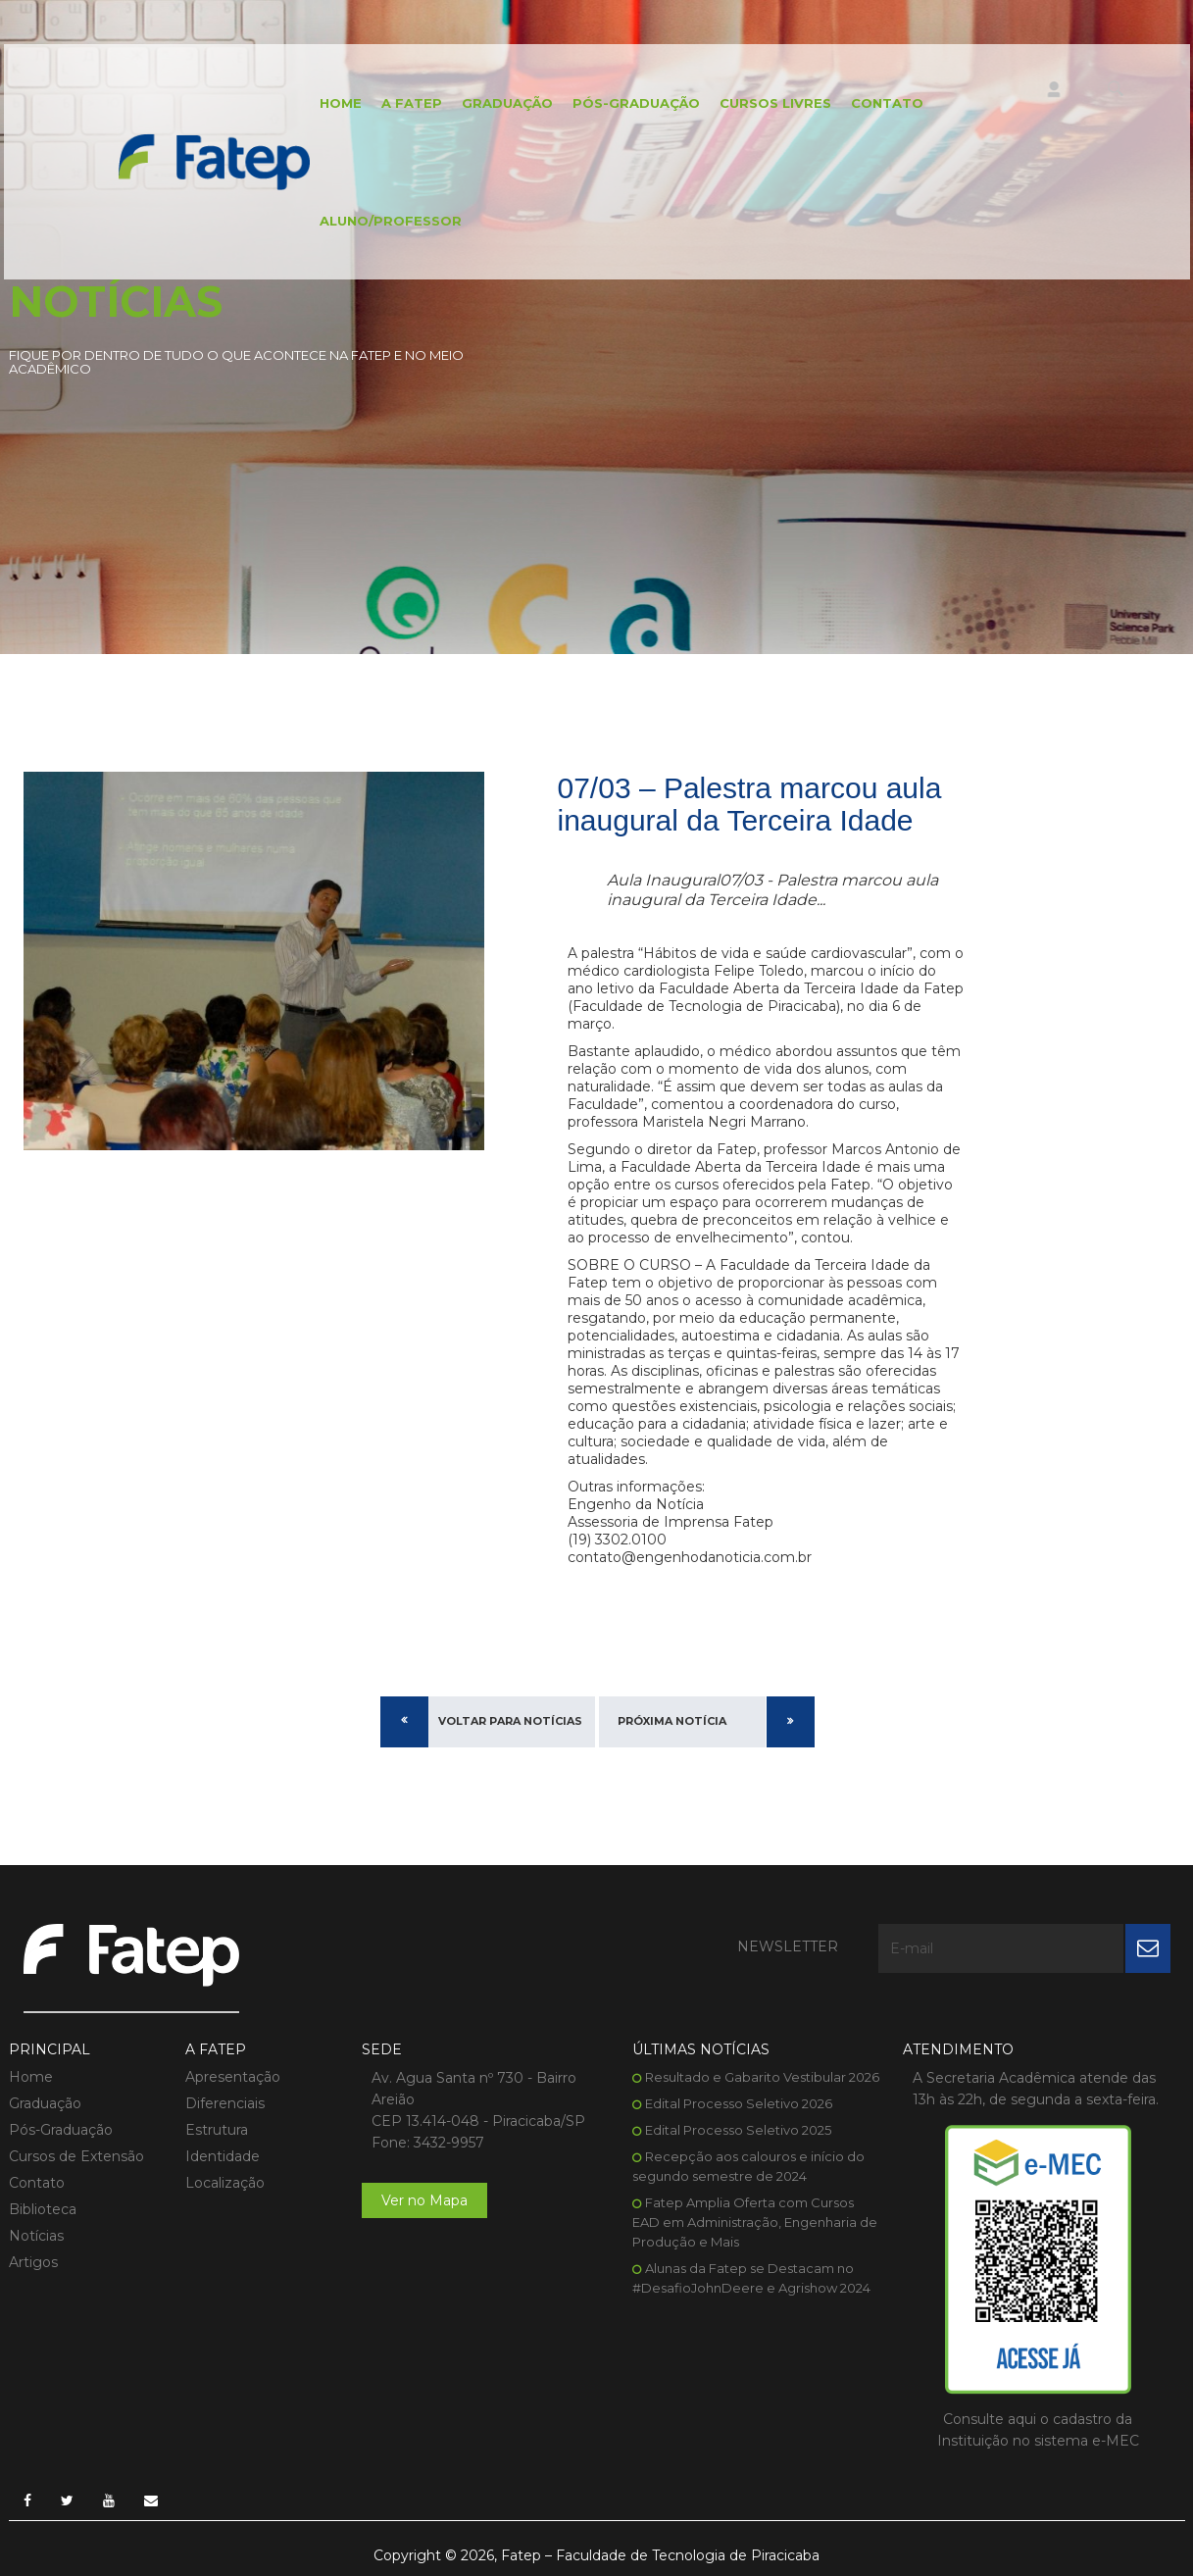 This screenshot has width=1193, height=2576. What do you see at coordinates (232, 2077) in the screenshot?
I see `Apresentação` at bounding box center [232, 2077].